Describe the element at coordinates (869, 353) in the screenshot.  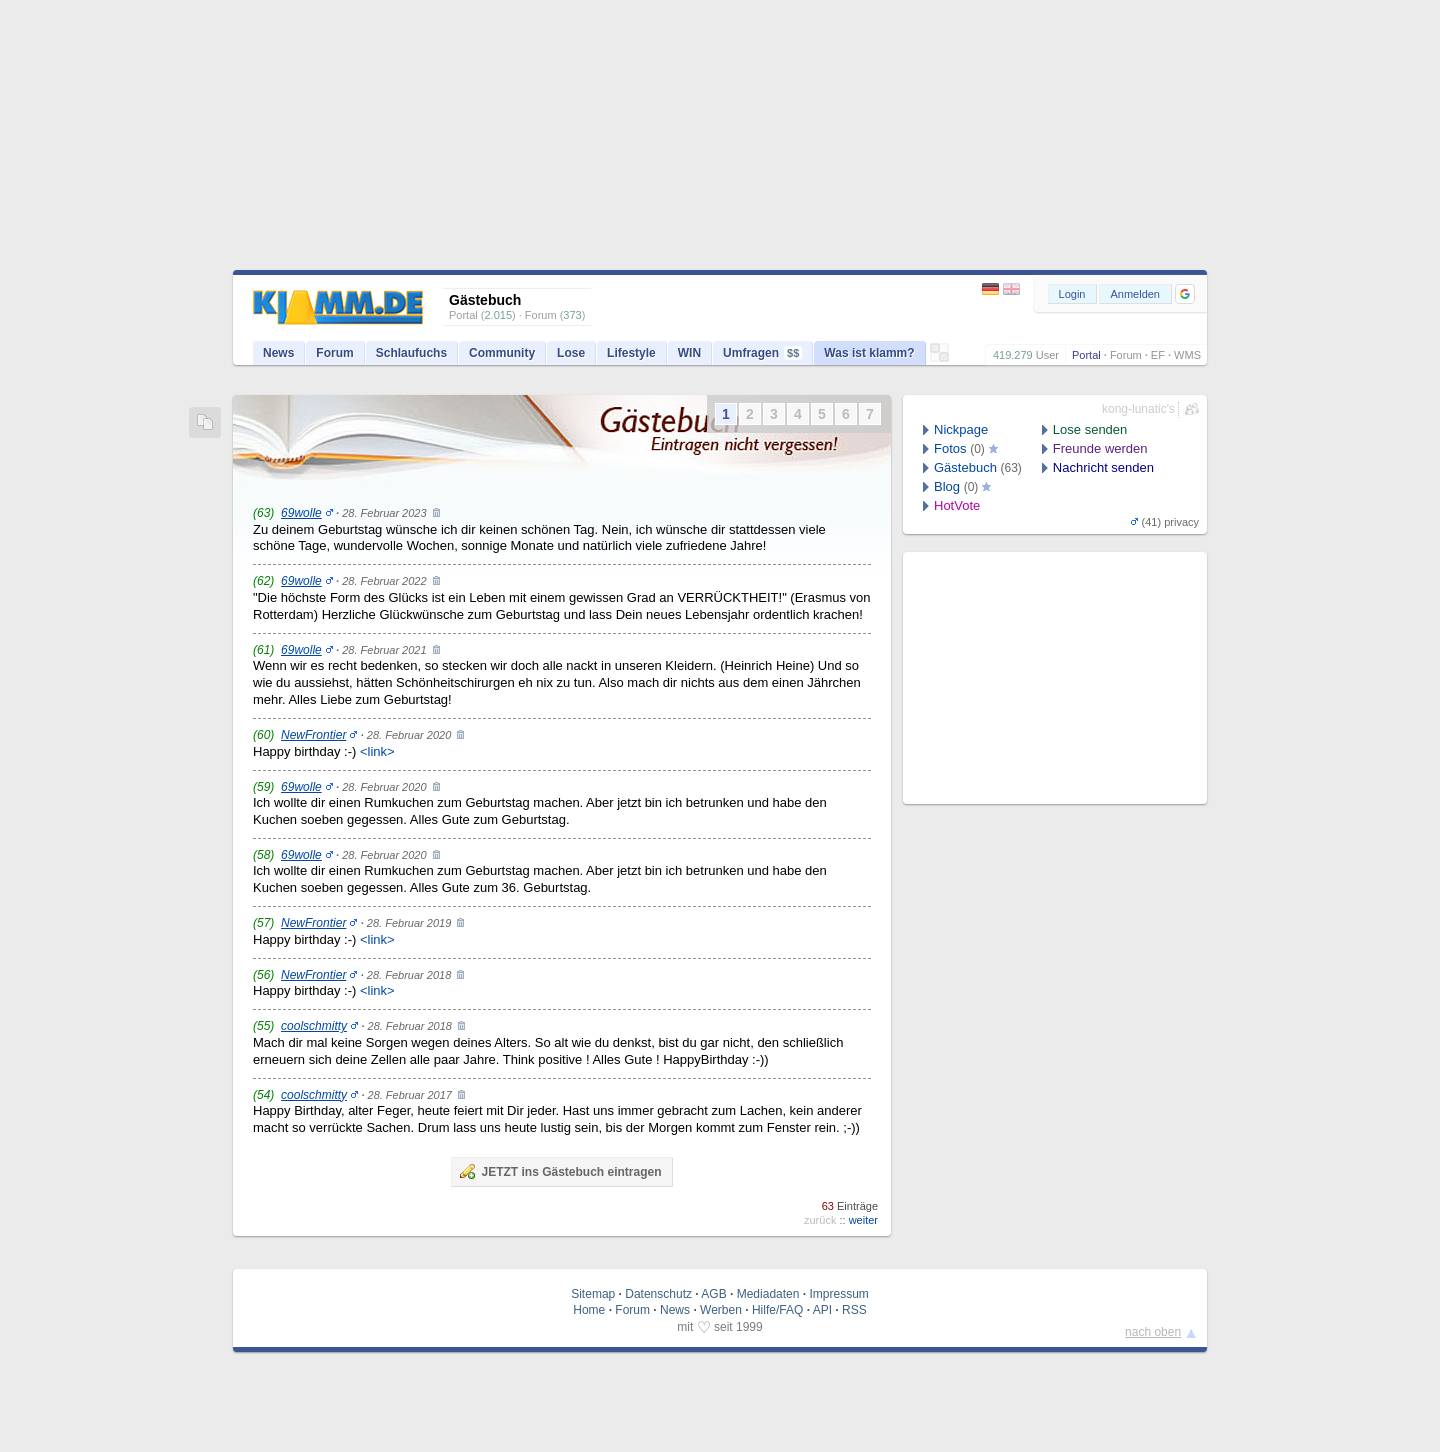
I see `Was ist klamm?` at that location.